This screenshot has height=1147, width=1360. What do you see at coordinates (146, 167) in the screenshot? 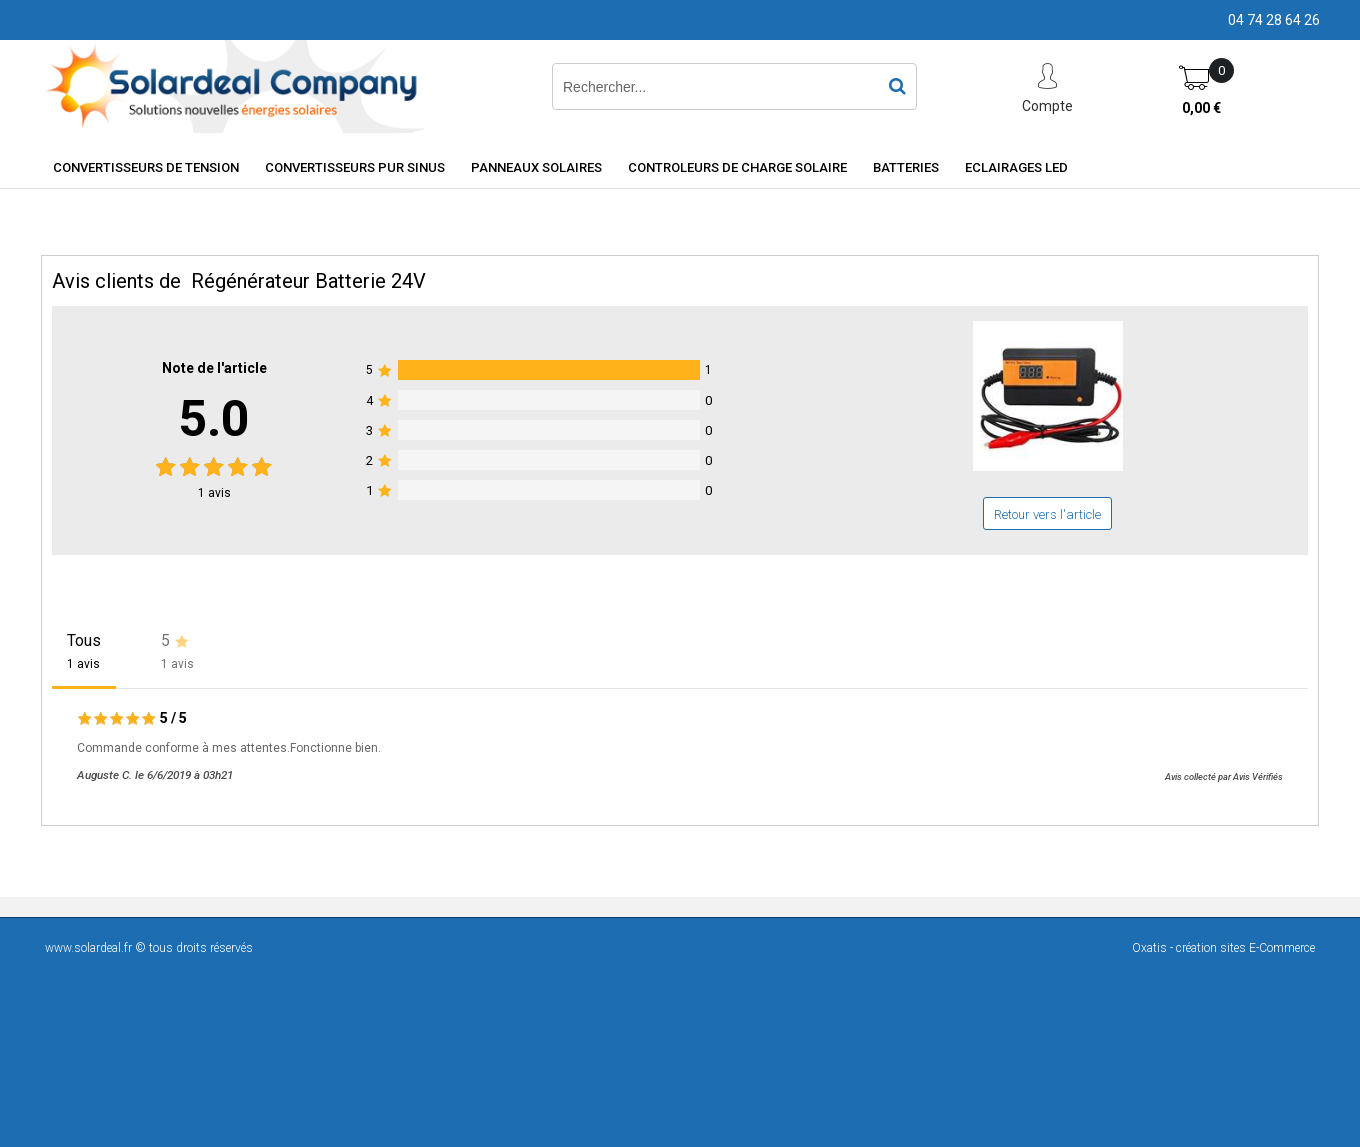
I see `Convertisseurs de tension` at bounding box center [146, 167].